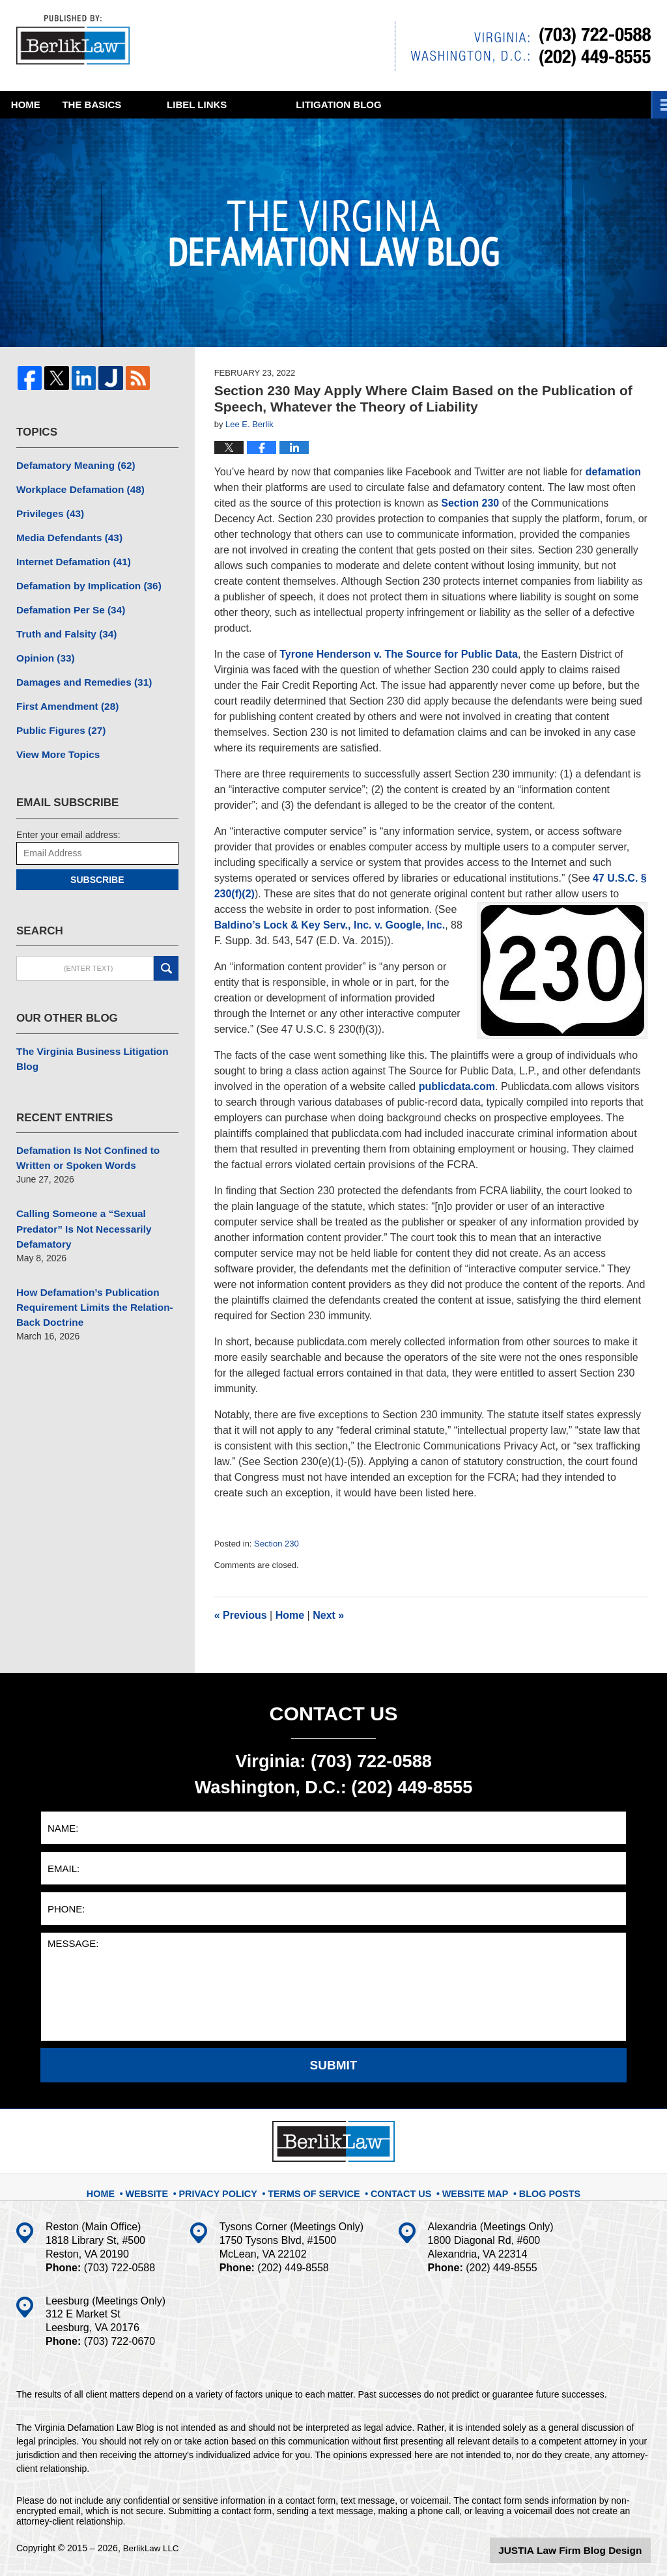 The height and width of the screenshot is (2576, 667). Describe the element at coordinates (291, 104) in the screenshot. I see `Libel Links` at that location.